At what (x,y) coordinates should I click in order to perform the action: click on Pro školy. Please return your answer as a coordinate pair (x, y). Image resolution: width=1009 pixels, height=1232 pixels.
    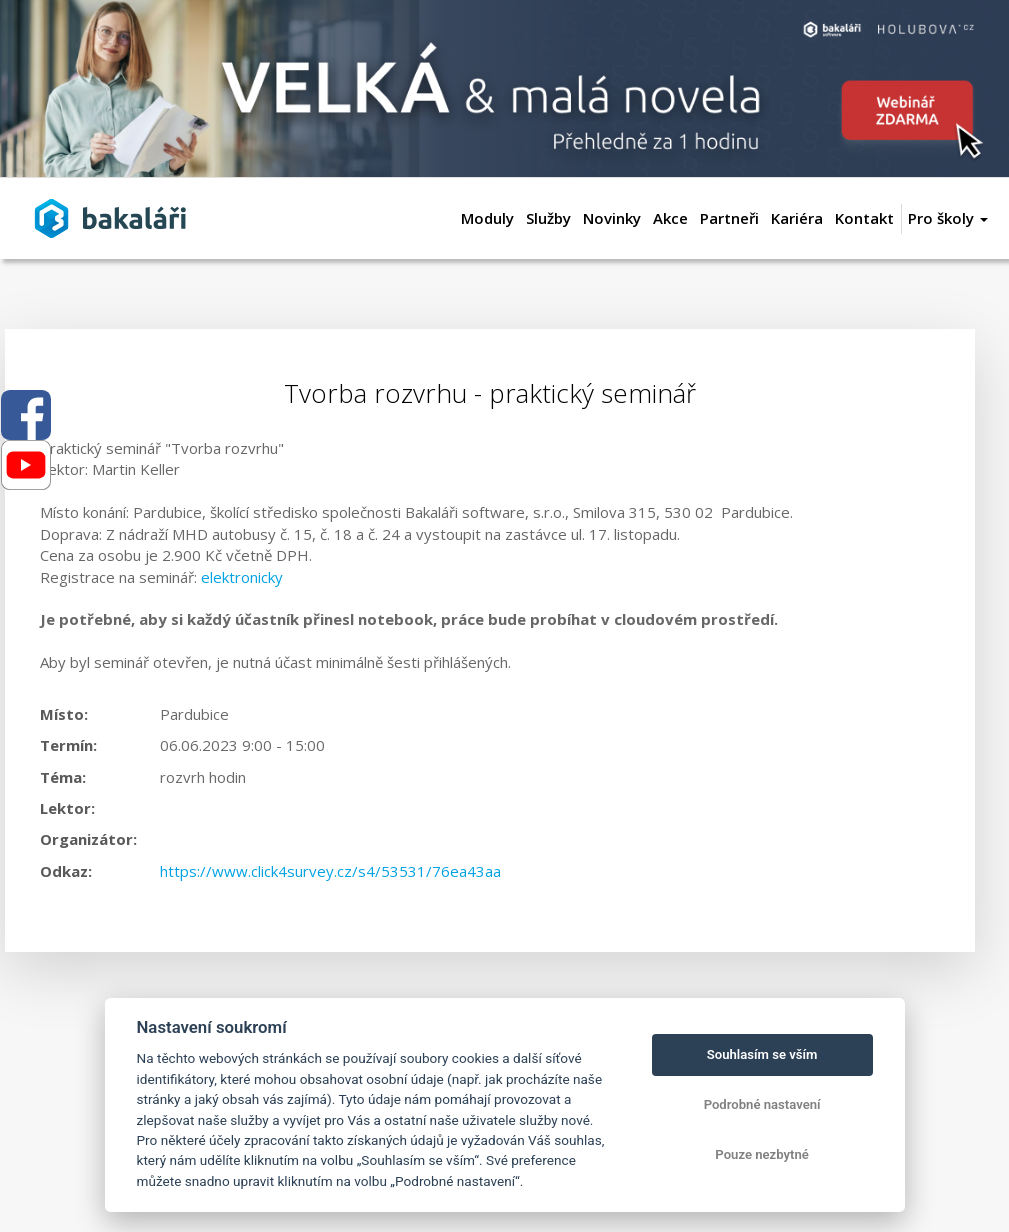
    Looking at the image, I should click on (948, 218).